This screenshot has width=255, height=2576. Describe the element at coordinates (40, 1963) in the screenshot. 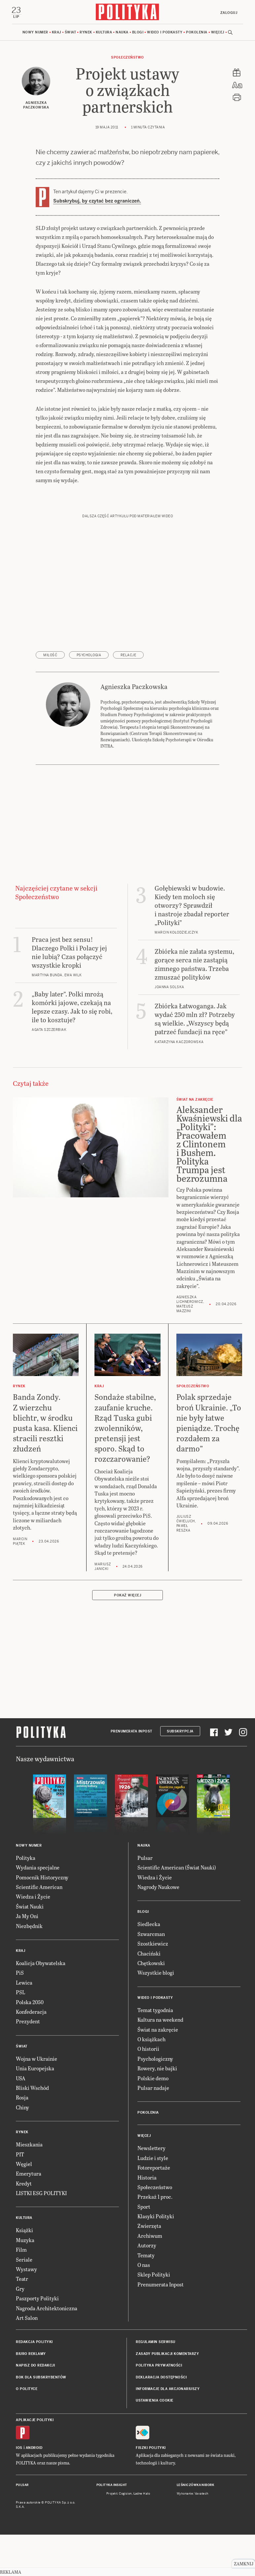

I see `Koalicja Obywatelska` at that location.